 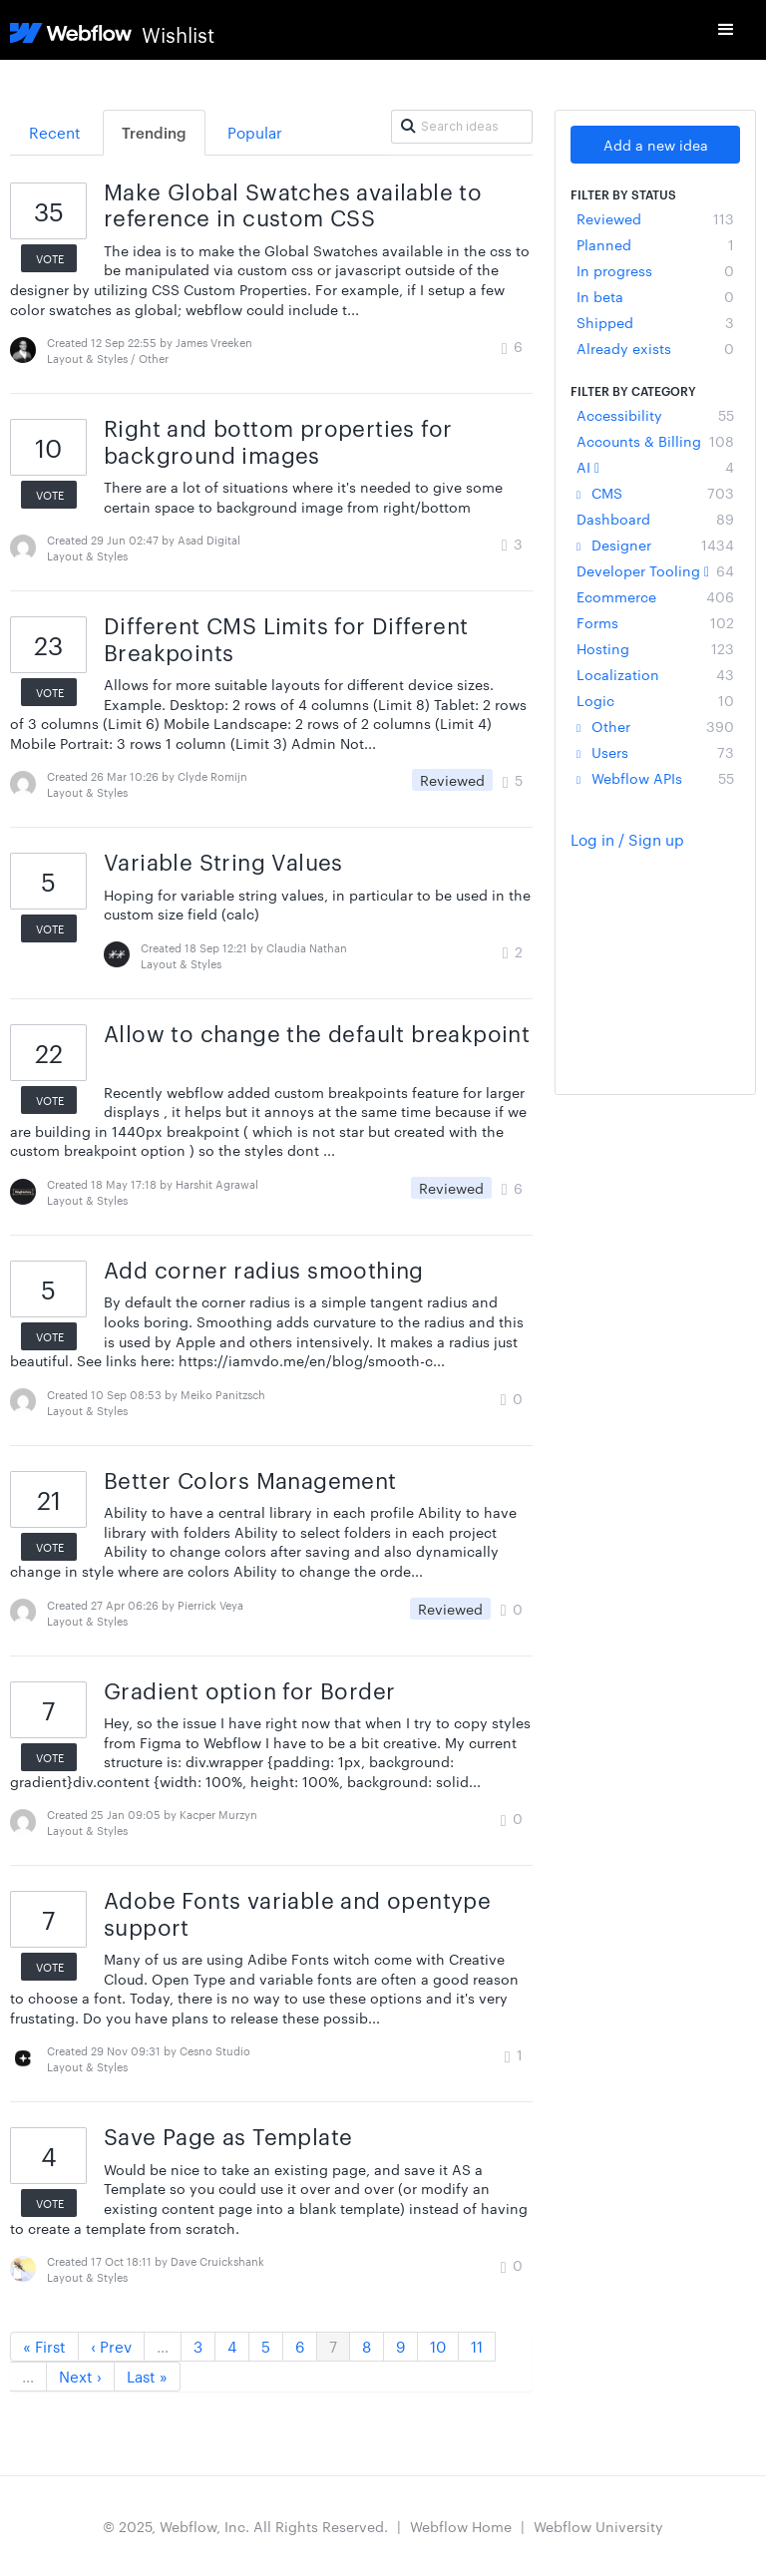 I want to click on 11, so click(x=477, y=2346).